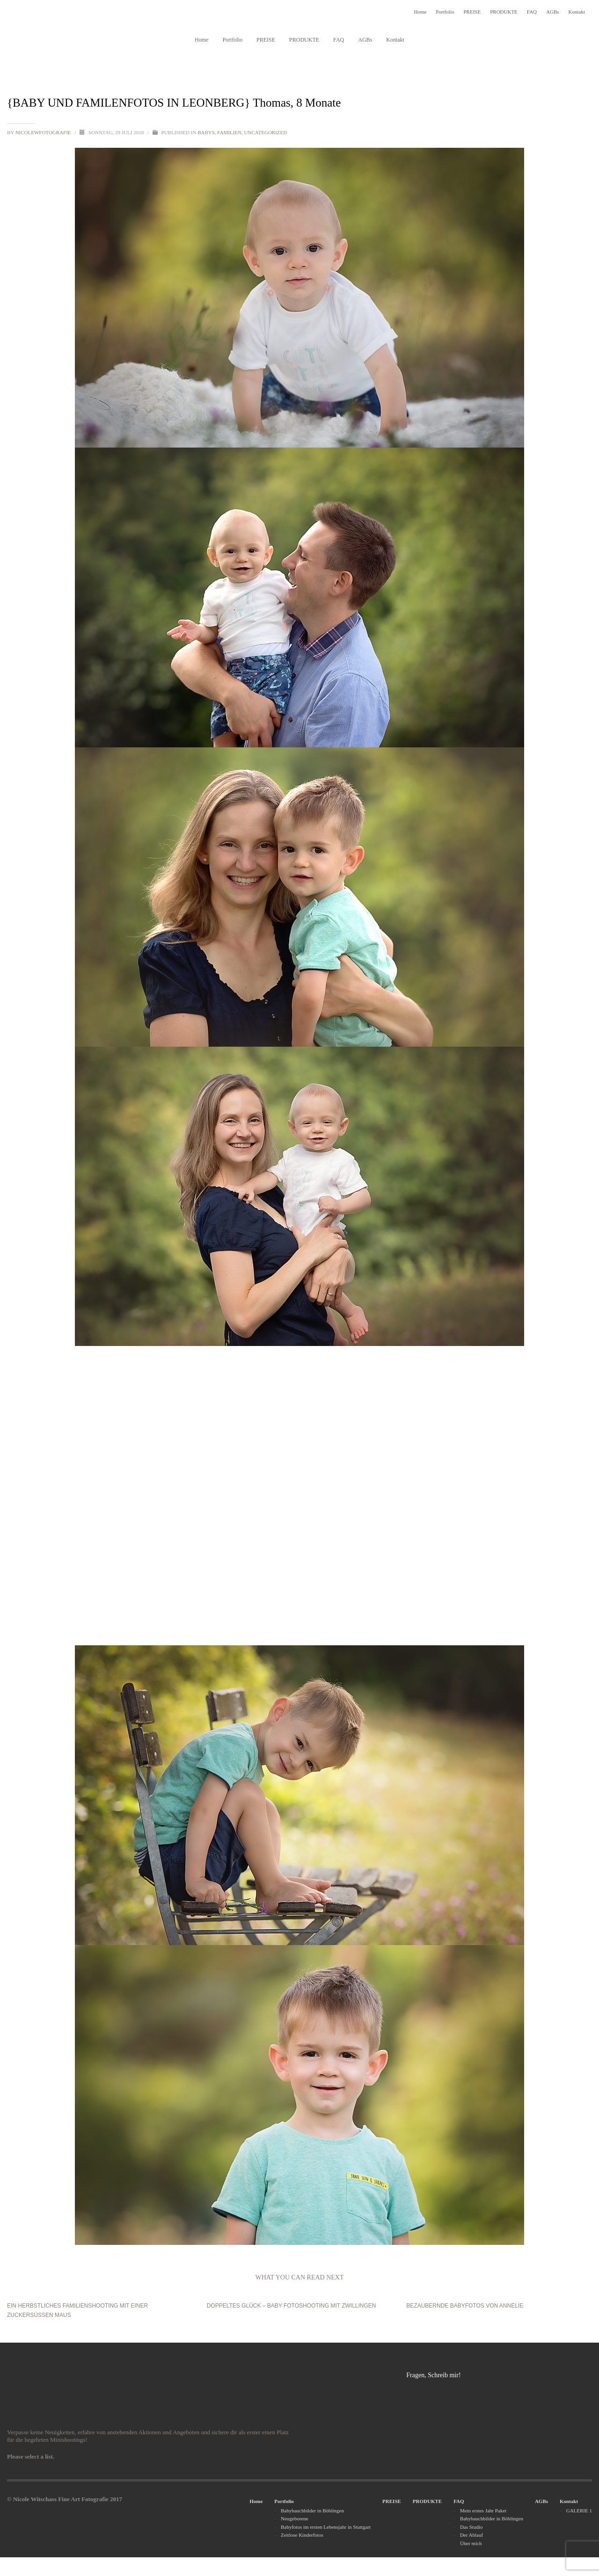  Describe the element at coordinates (44, 132) in the screenshot. I see `nicolewfotografie` at that location.